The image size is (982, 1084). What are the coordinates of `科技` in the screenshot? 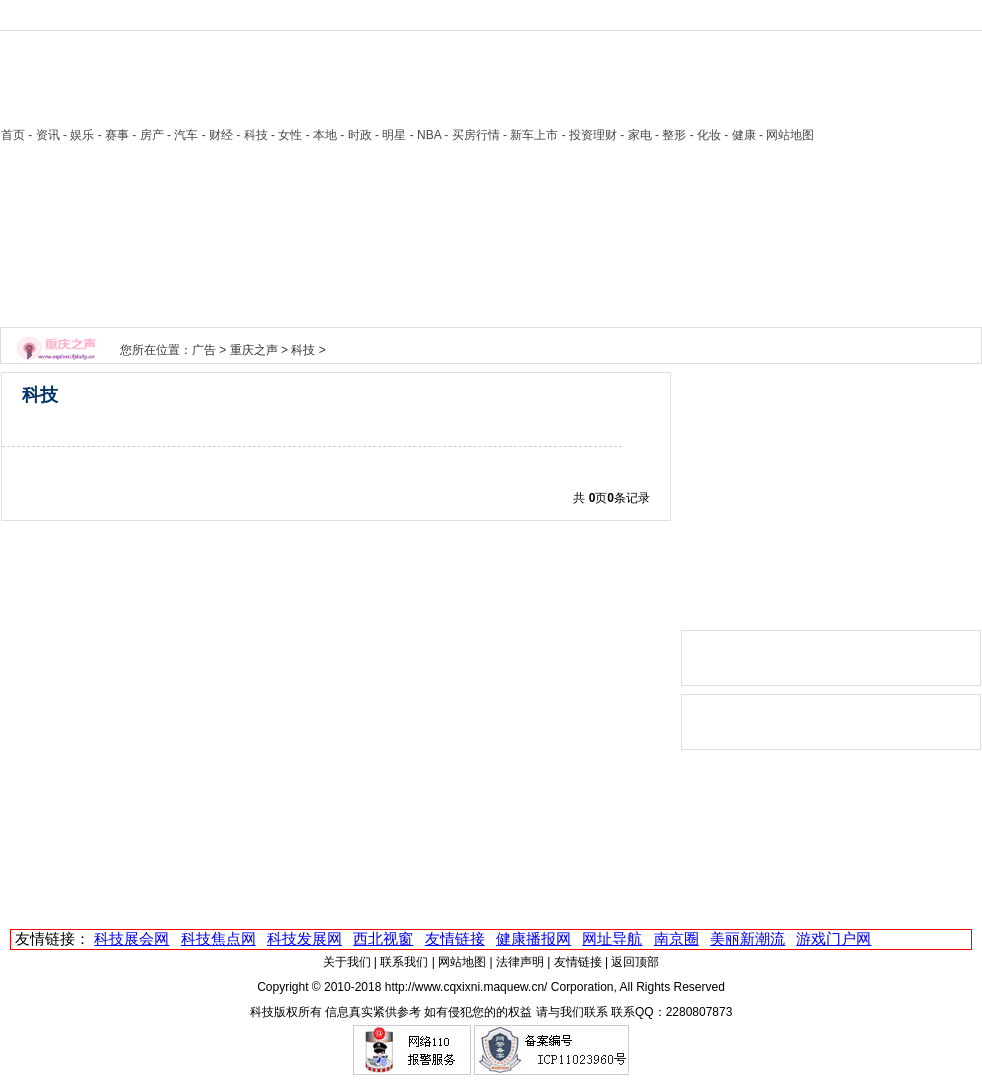 It's located at (303, 350).